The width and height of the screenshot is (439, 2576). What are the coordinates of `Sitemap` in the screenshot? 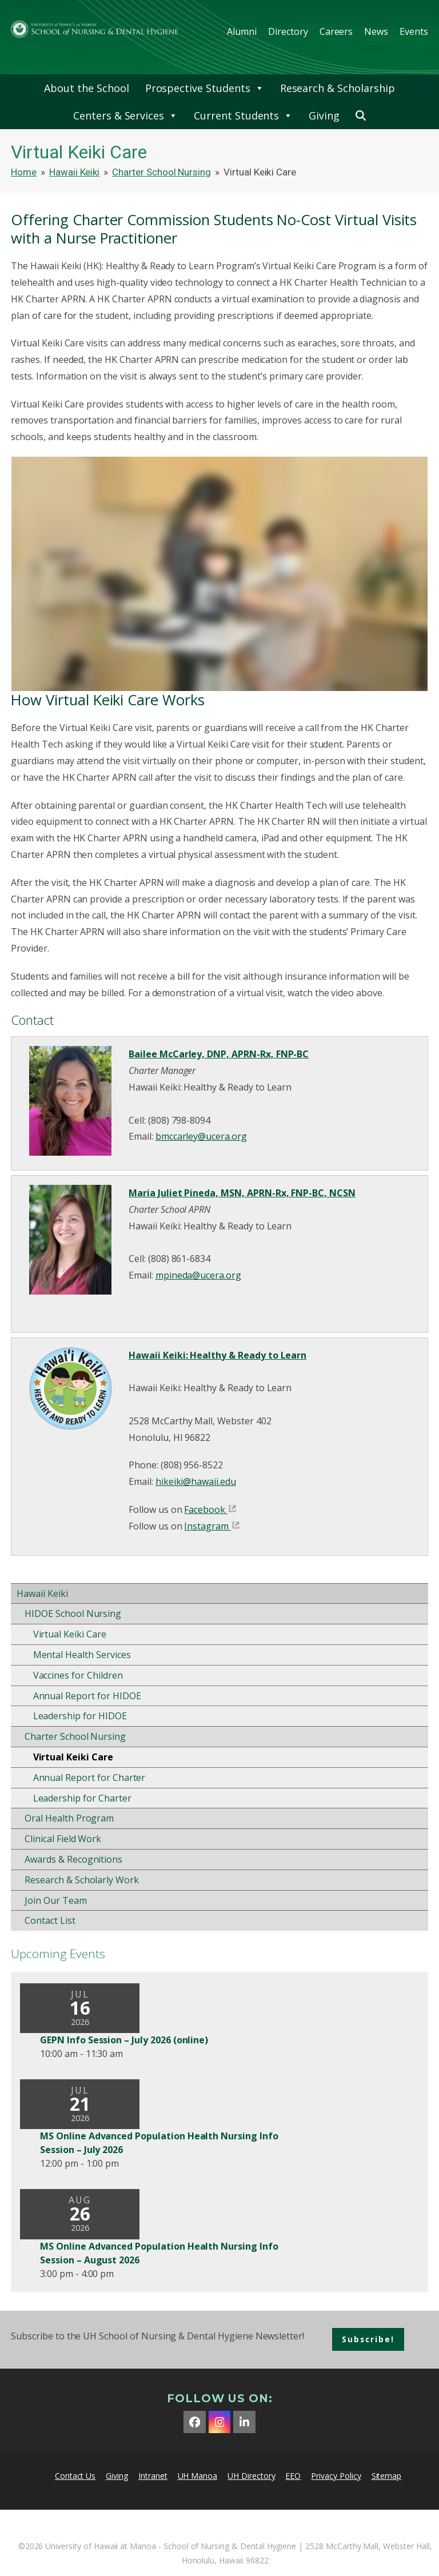 It's located at (387, 2475).